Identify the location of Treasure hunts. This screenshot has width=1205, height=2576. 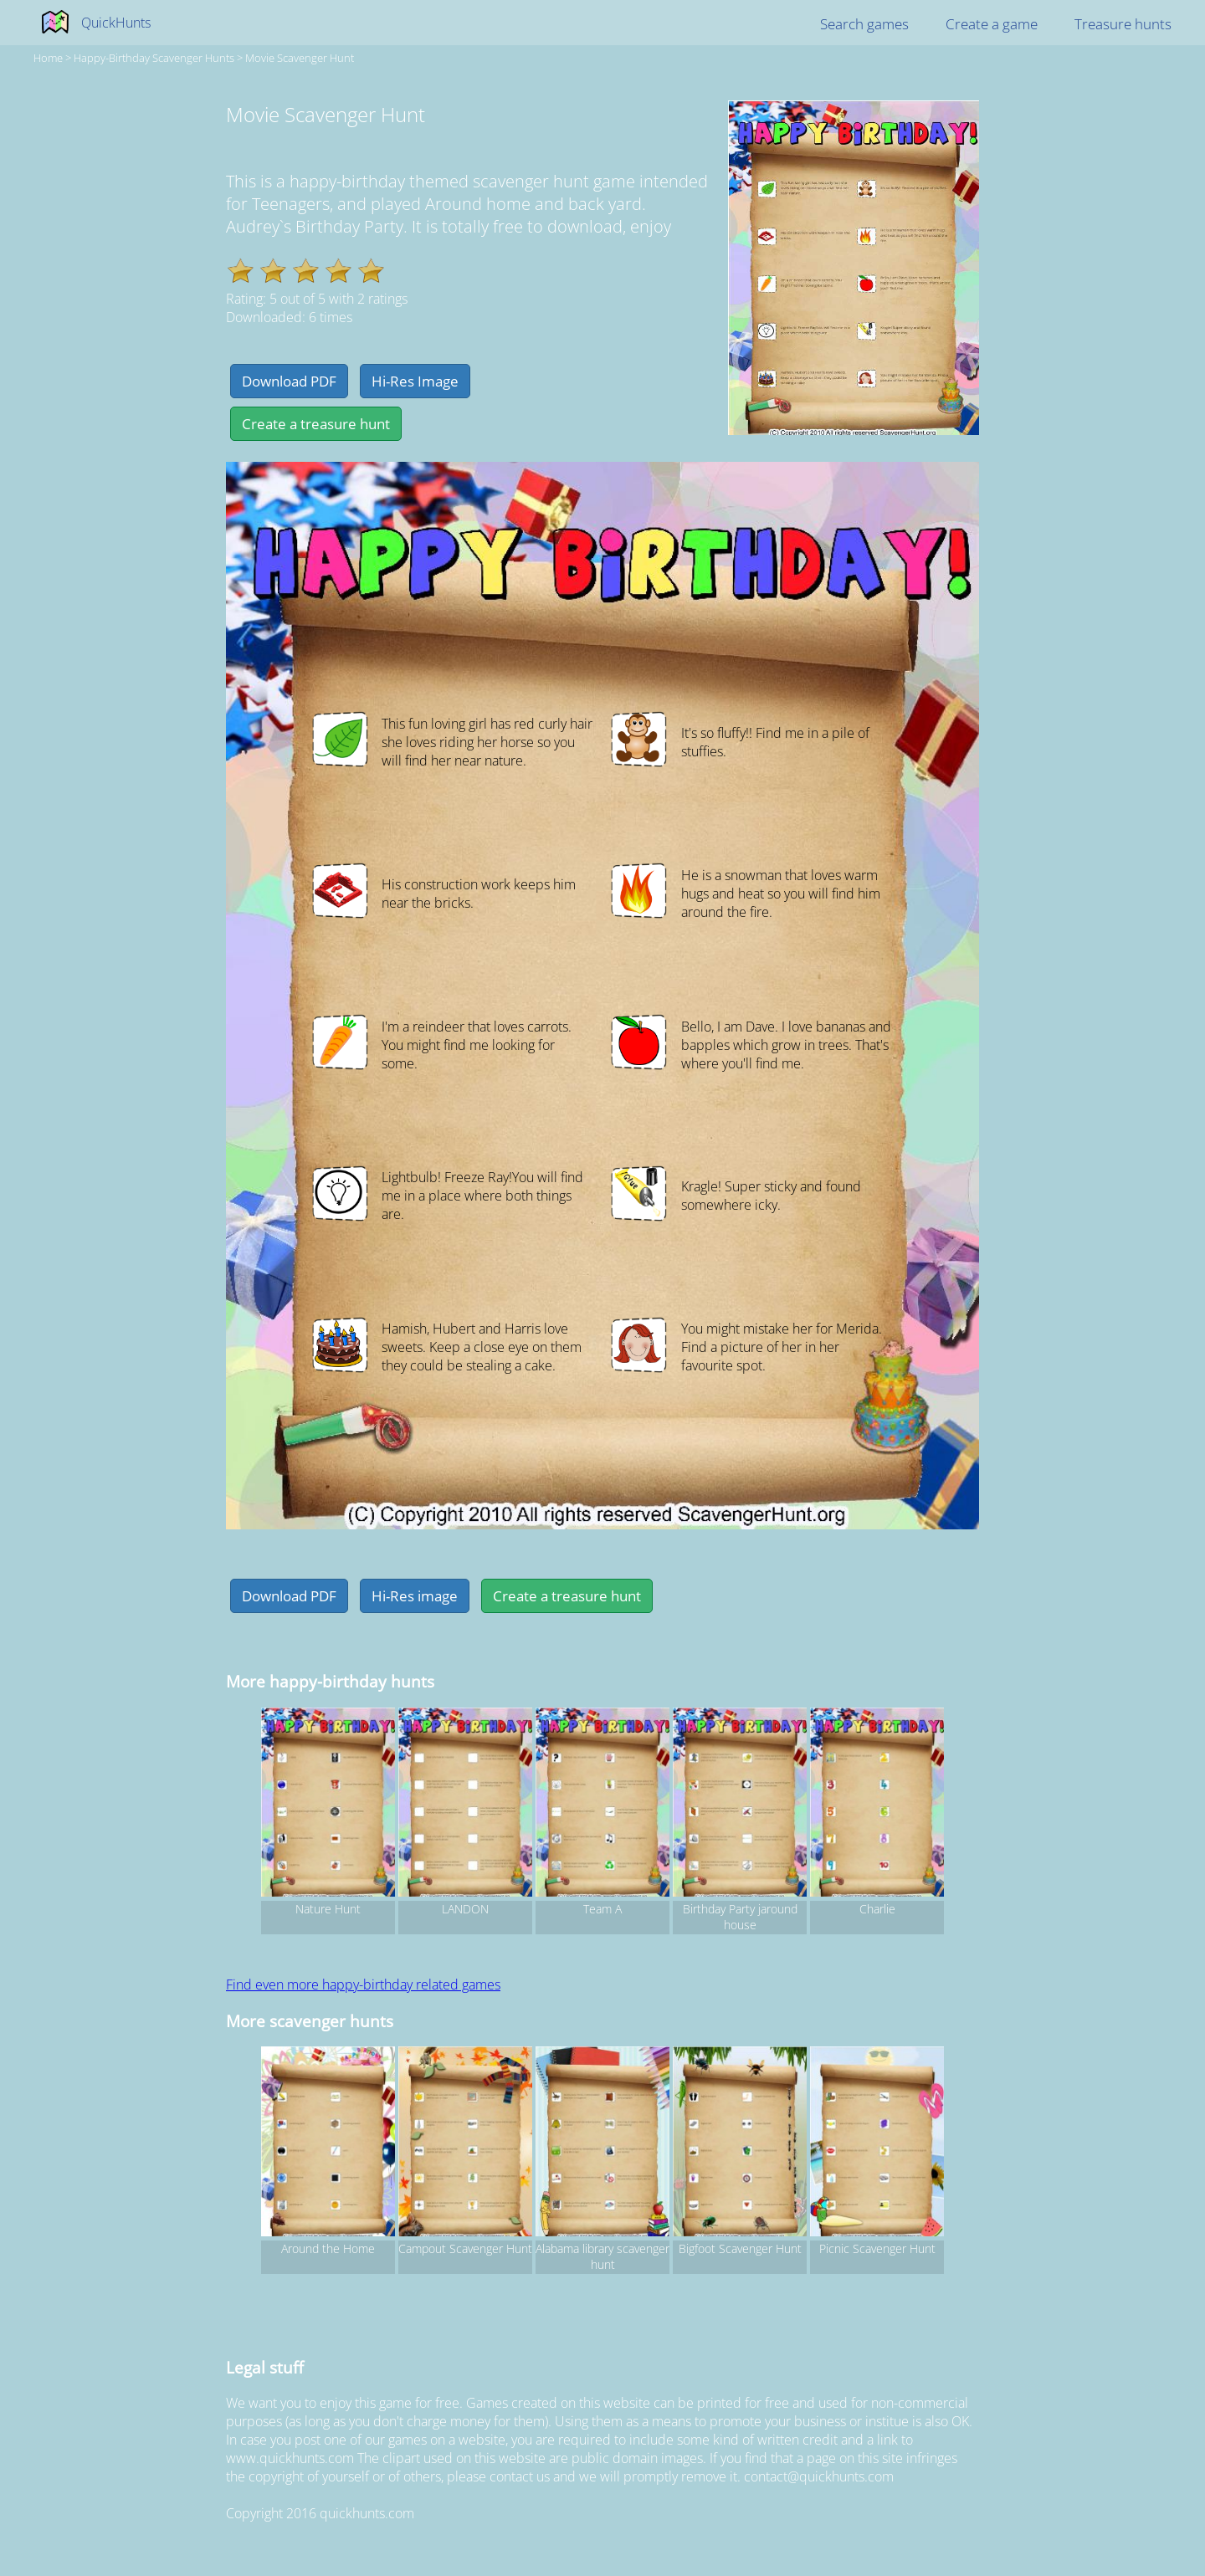
(1123, 23).